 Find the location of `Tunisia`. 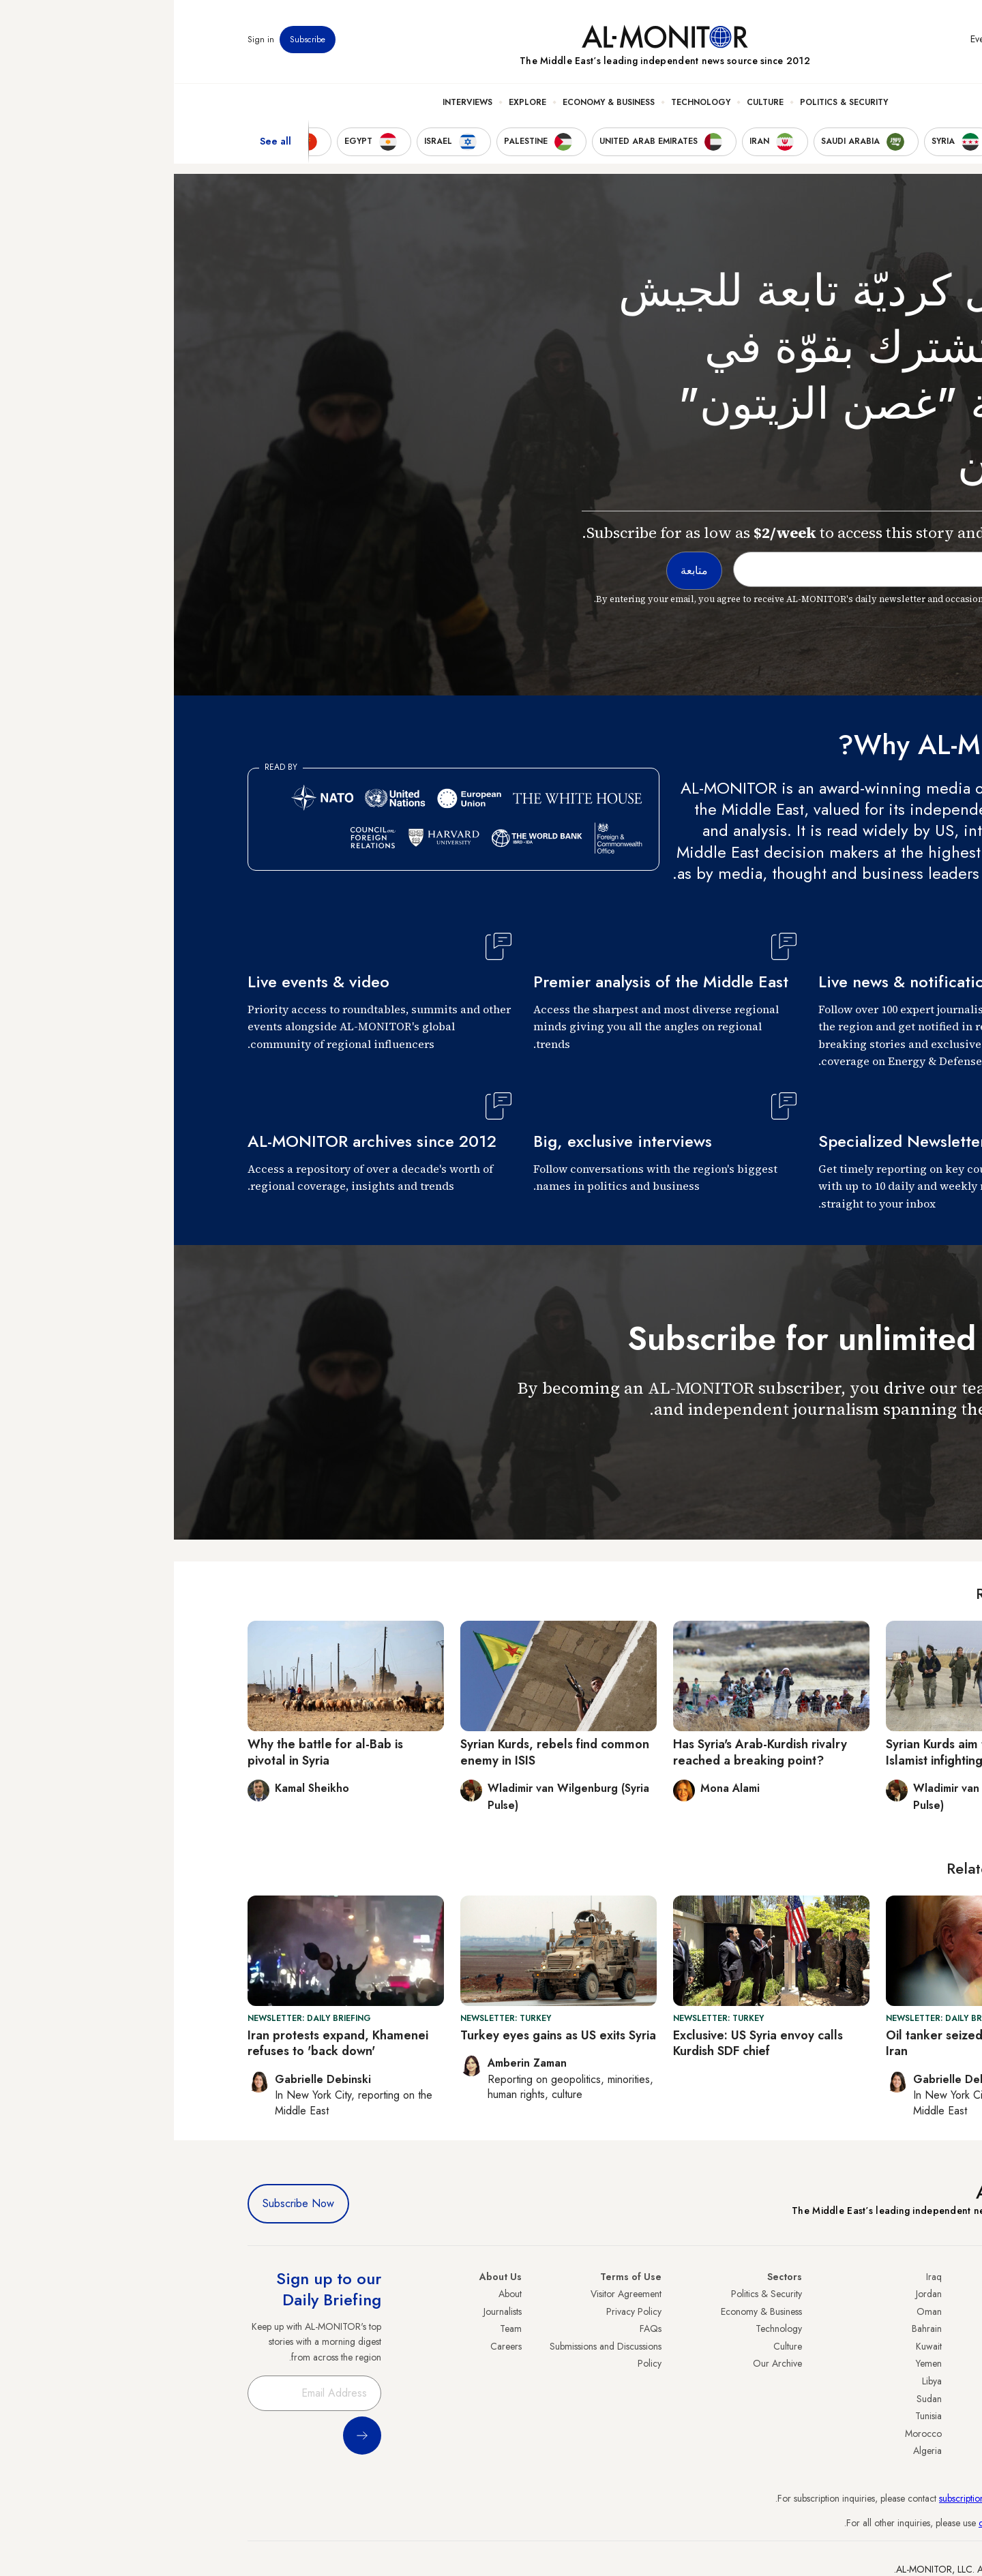

Tunisia is located at coordinates (754, 2416).